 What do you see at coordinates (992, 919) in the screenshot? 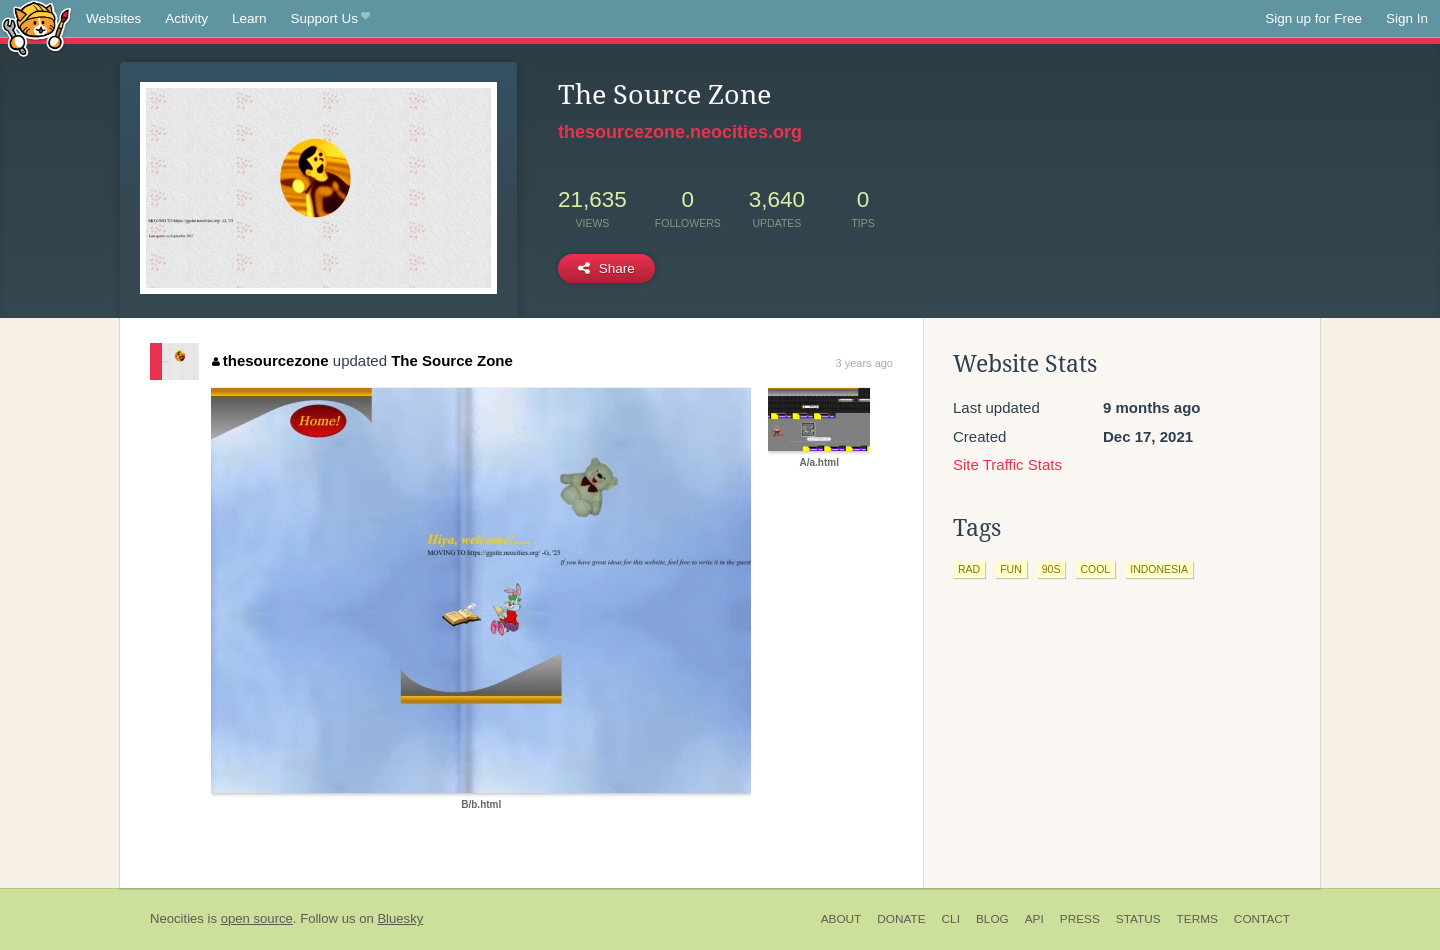
I see `Blog` at bounding box center [992, 919].